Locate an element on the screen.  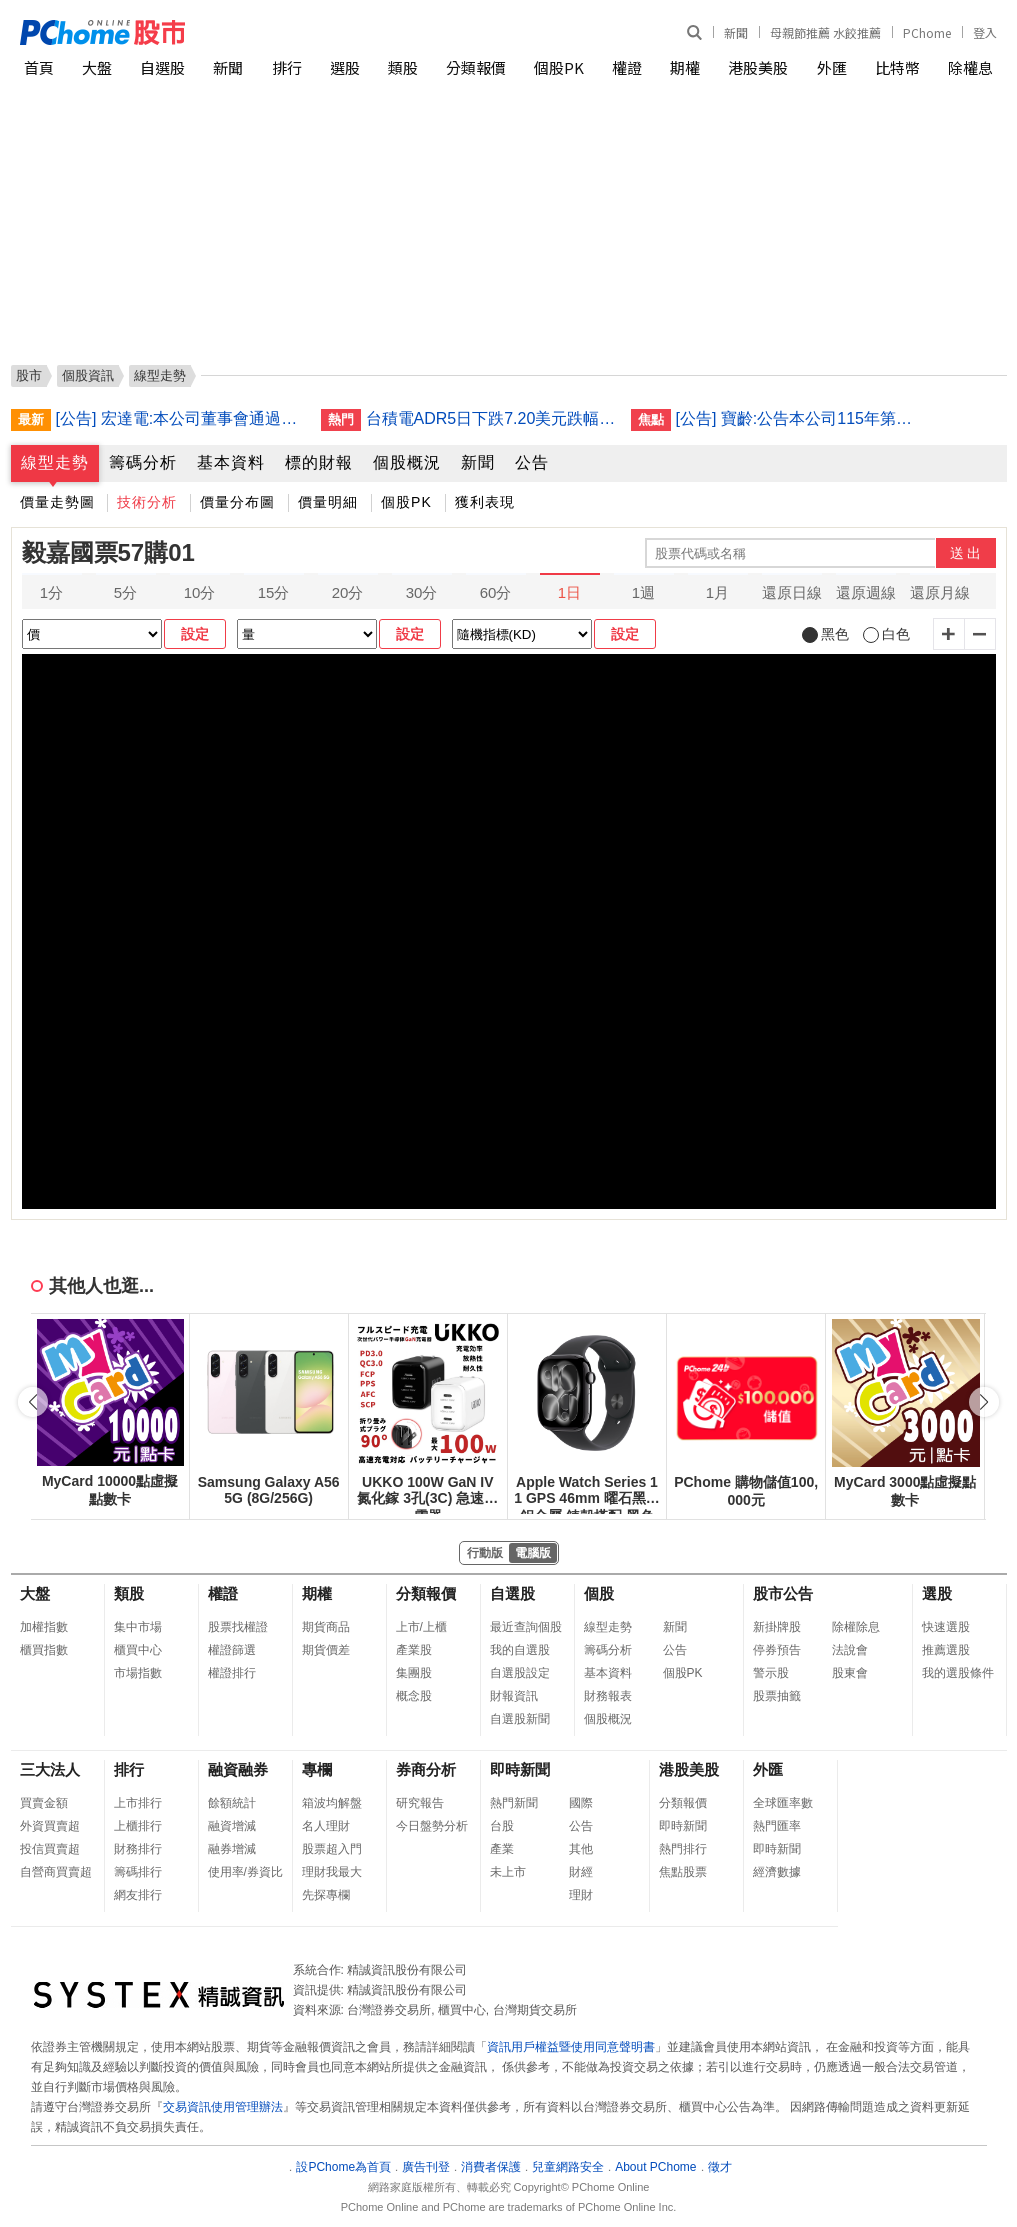
其他 is located at coordinates (581, 1849).